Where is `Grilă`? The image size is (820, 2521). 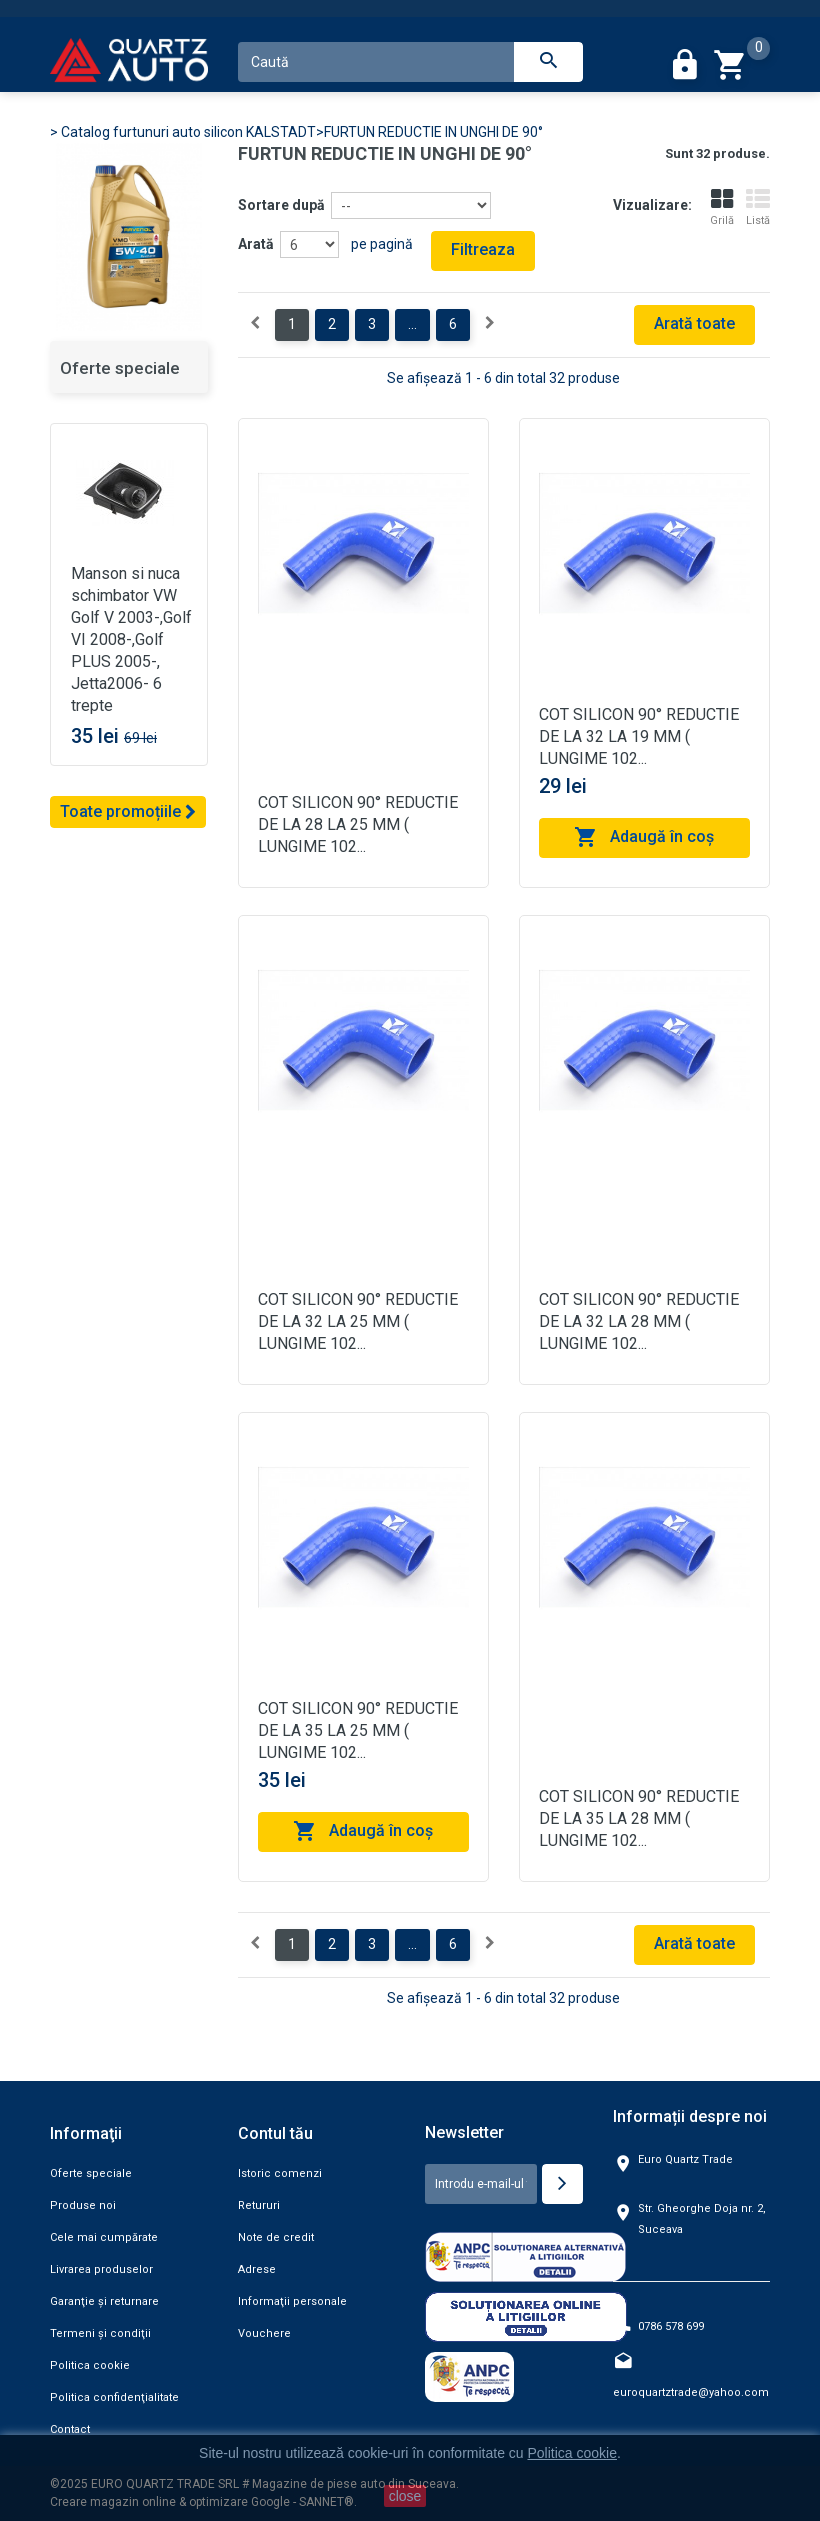 Grilă is located at coordinates (722, 207).